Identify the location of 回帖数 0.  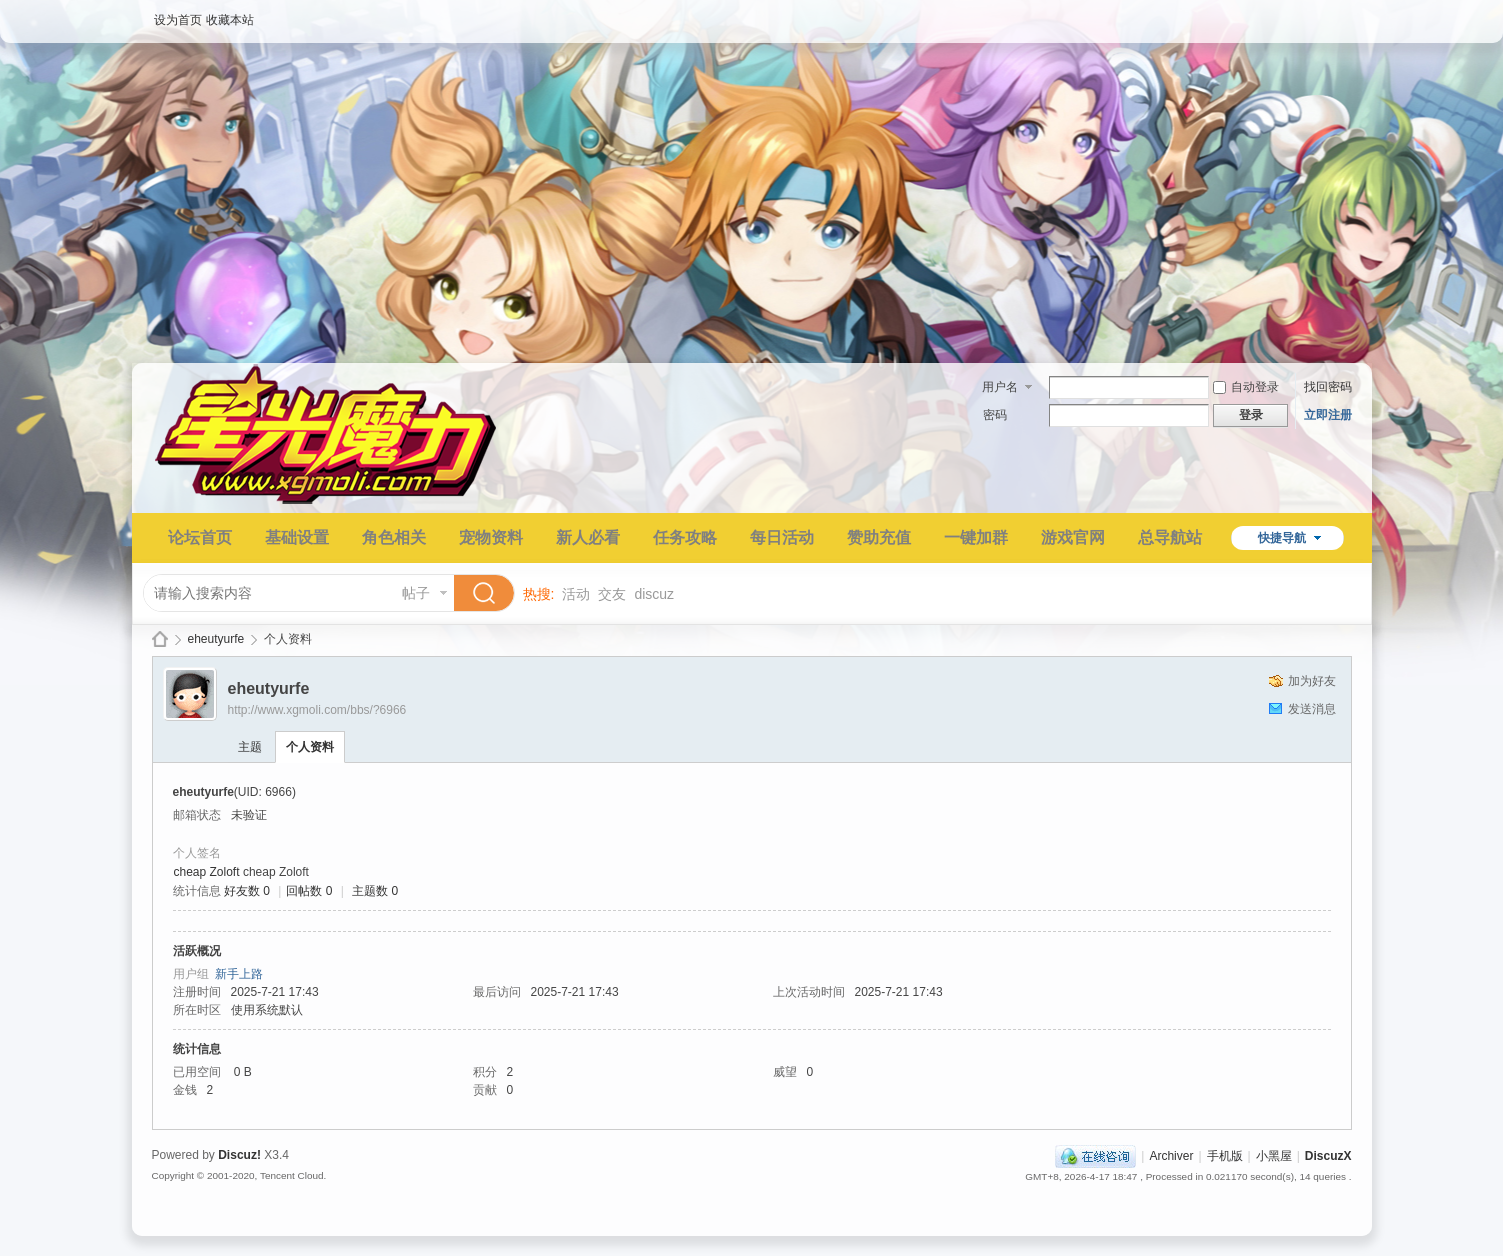
(309, 891).